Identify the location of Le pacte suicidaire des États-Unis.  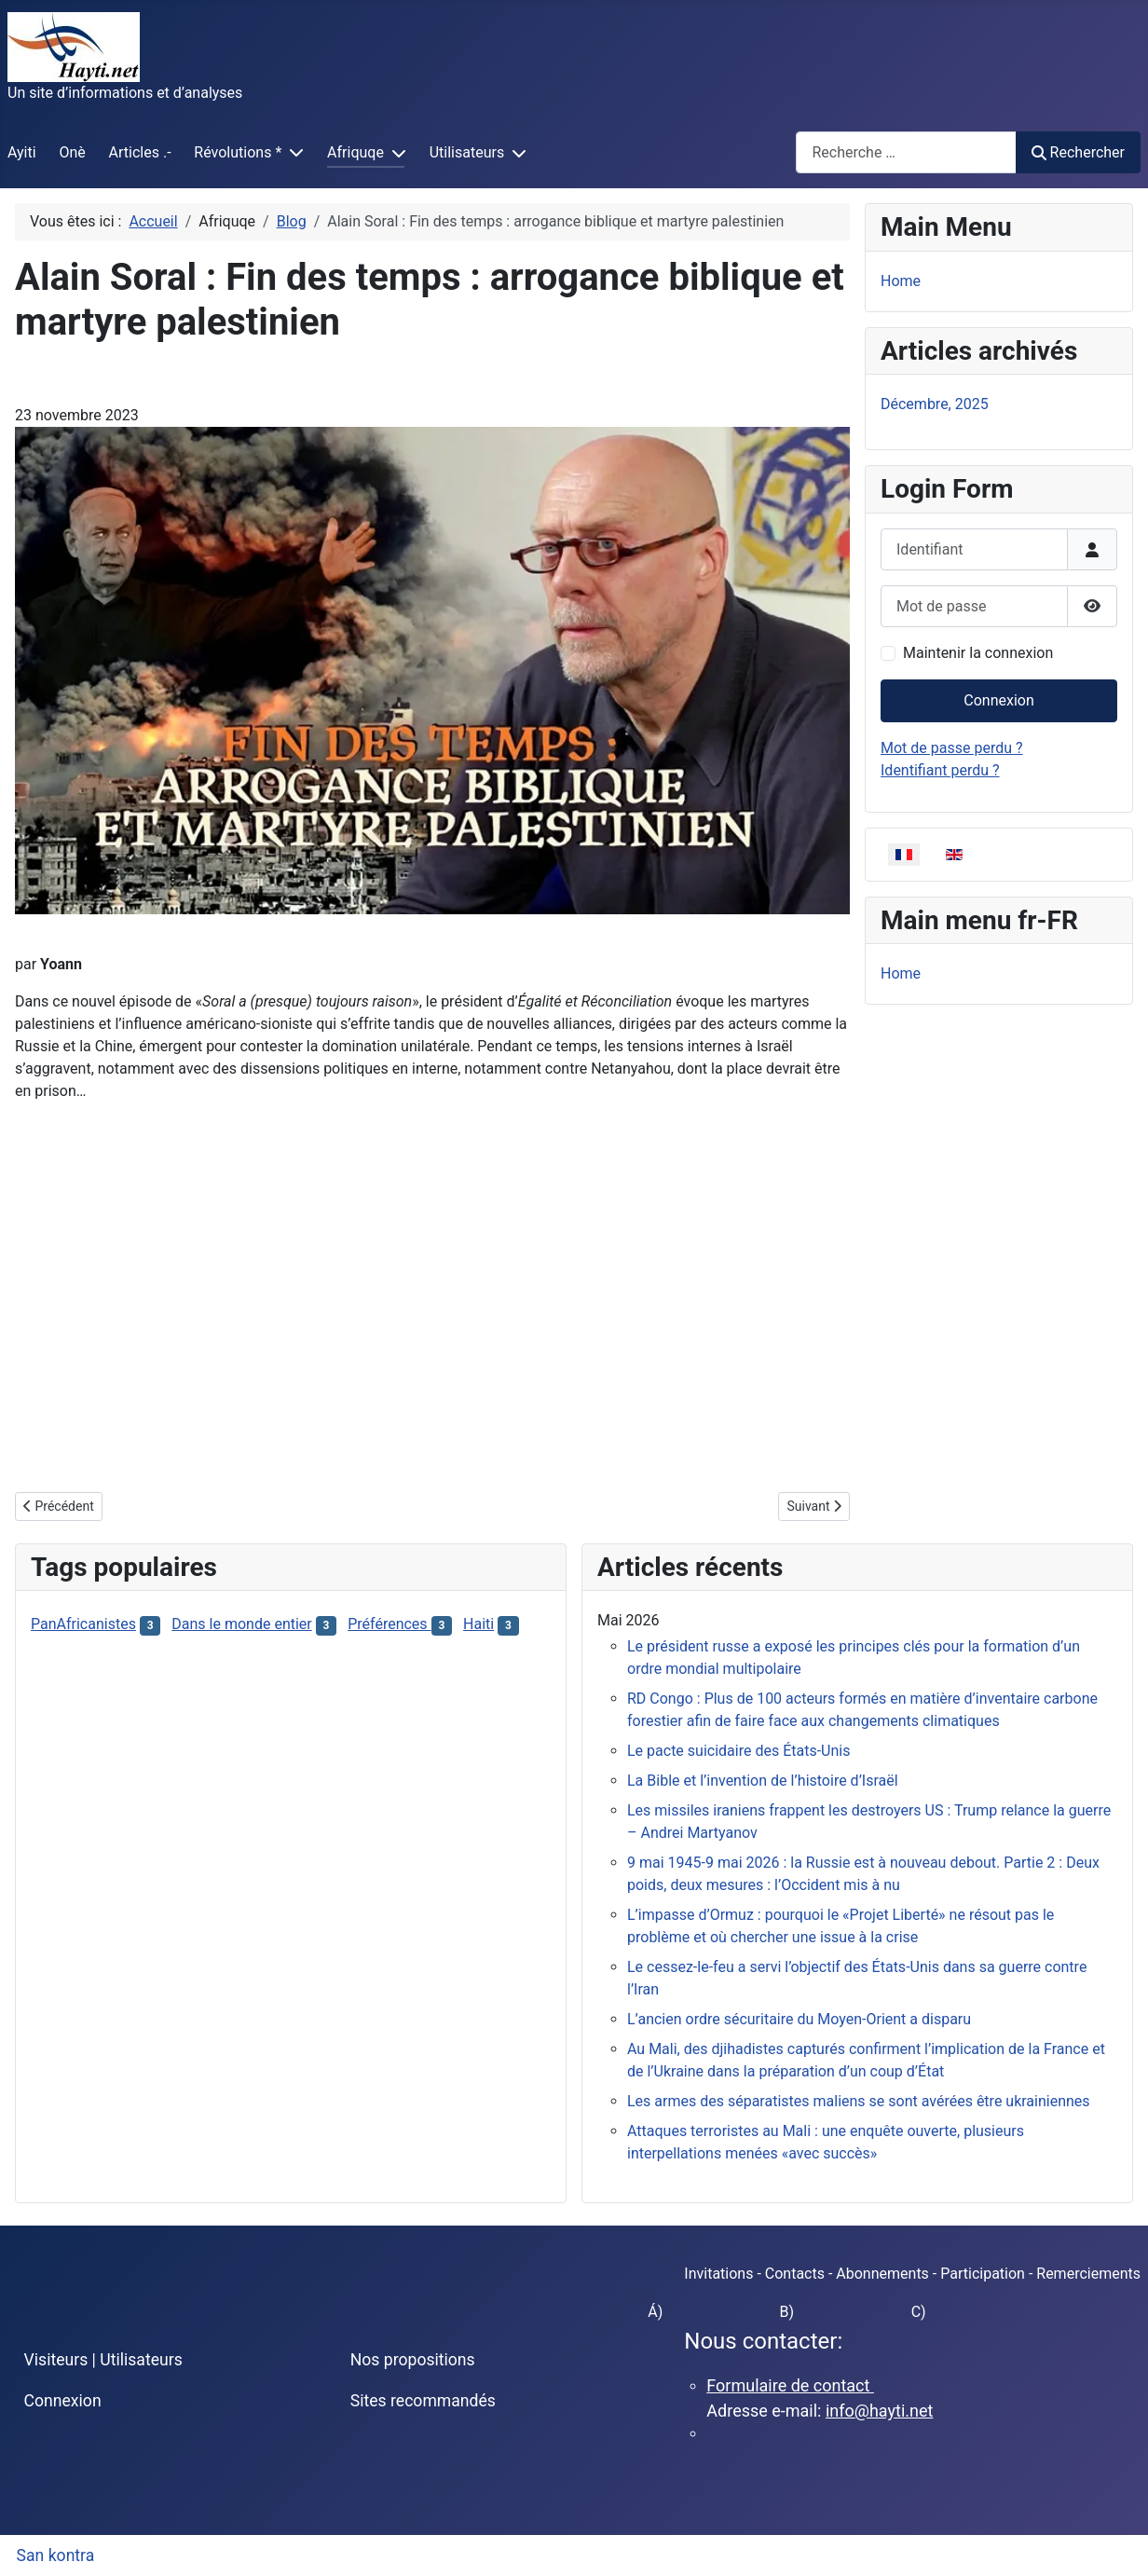
(738, 1751).